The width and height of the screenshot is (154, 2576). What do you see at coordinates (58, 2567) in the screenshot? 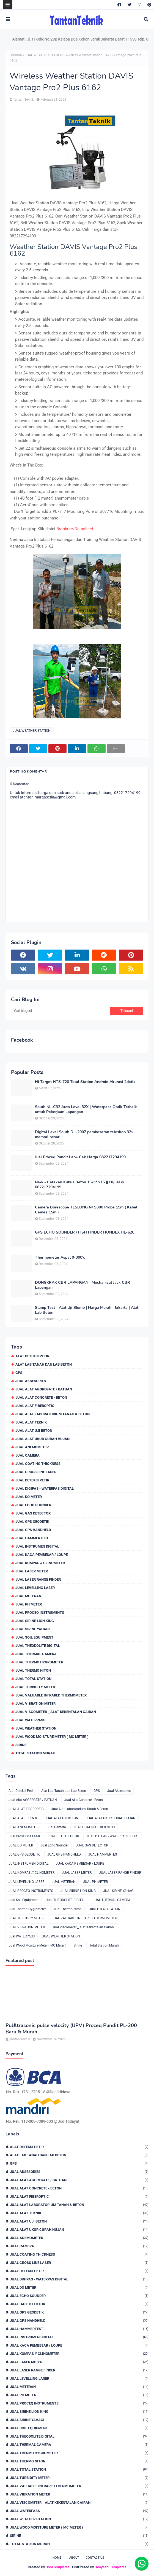
I see `SoraTemplates` at bounding box center [58, 2567].